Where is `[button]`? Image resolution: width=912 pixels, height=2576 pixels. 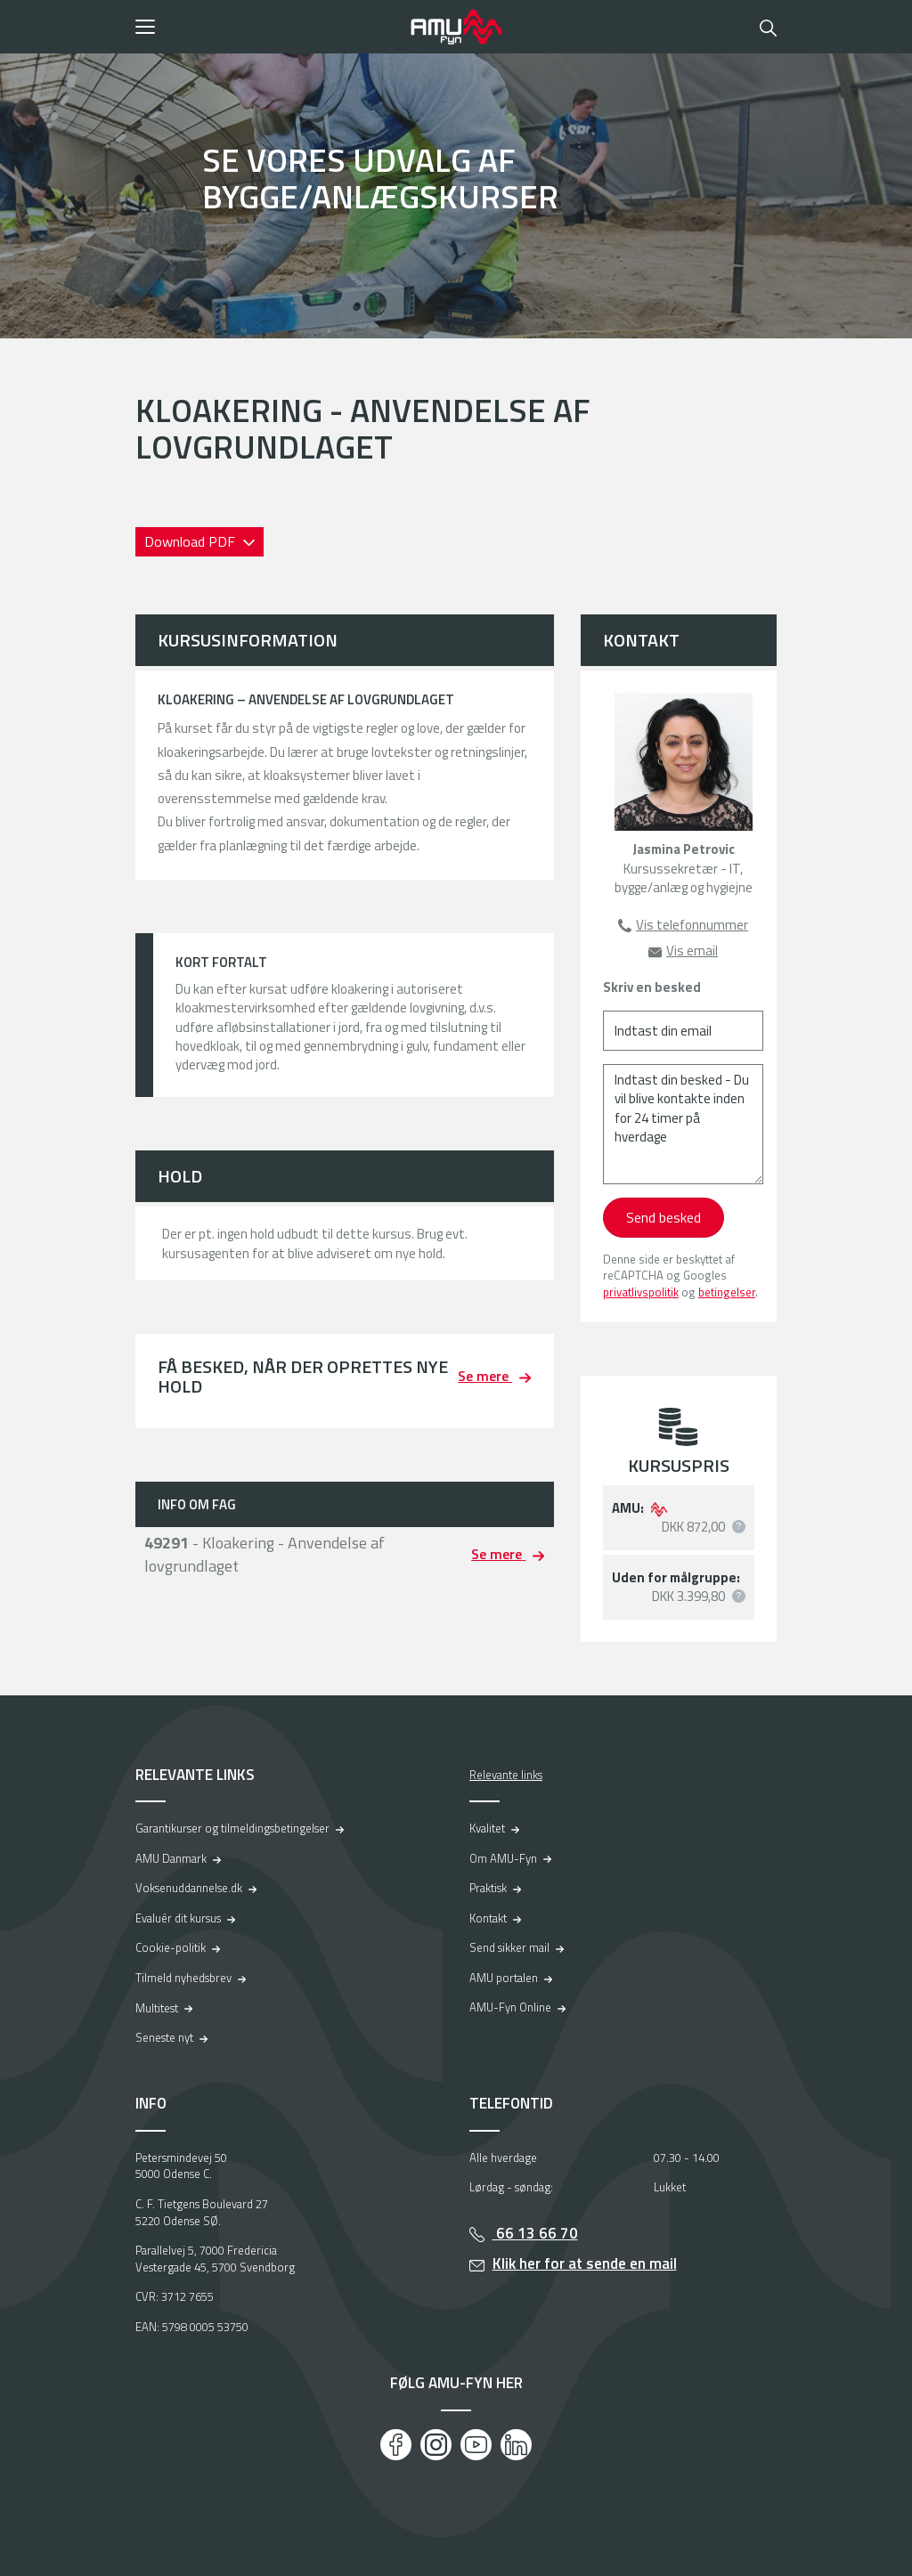
[button] is located at coordinates (266, 27).